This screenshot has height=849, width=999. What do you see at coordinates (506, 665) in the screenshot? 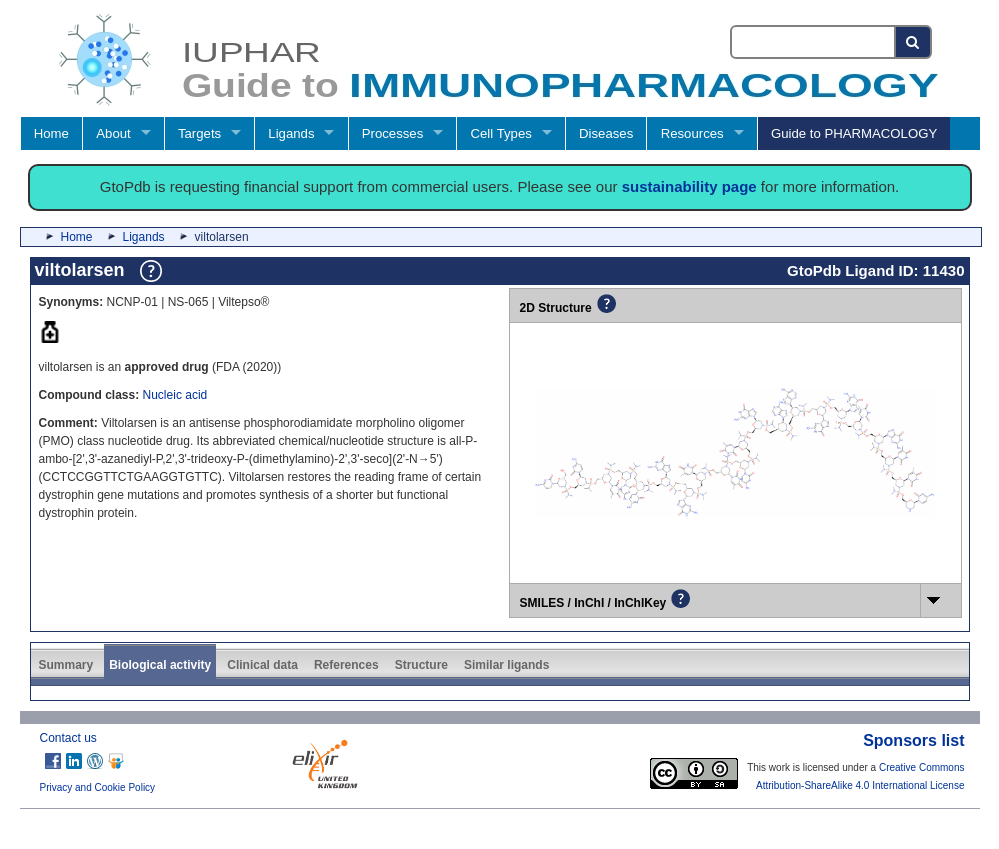
I see `Similar ligands` at bounding box center [506, 665].